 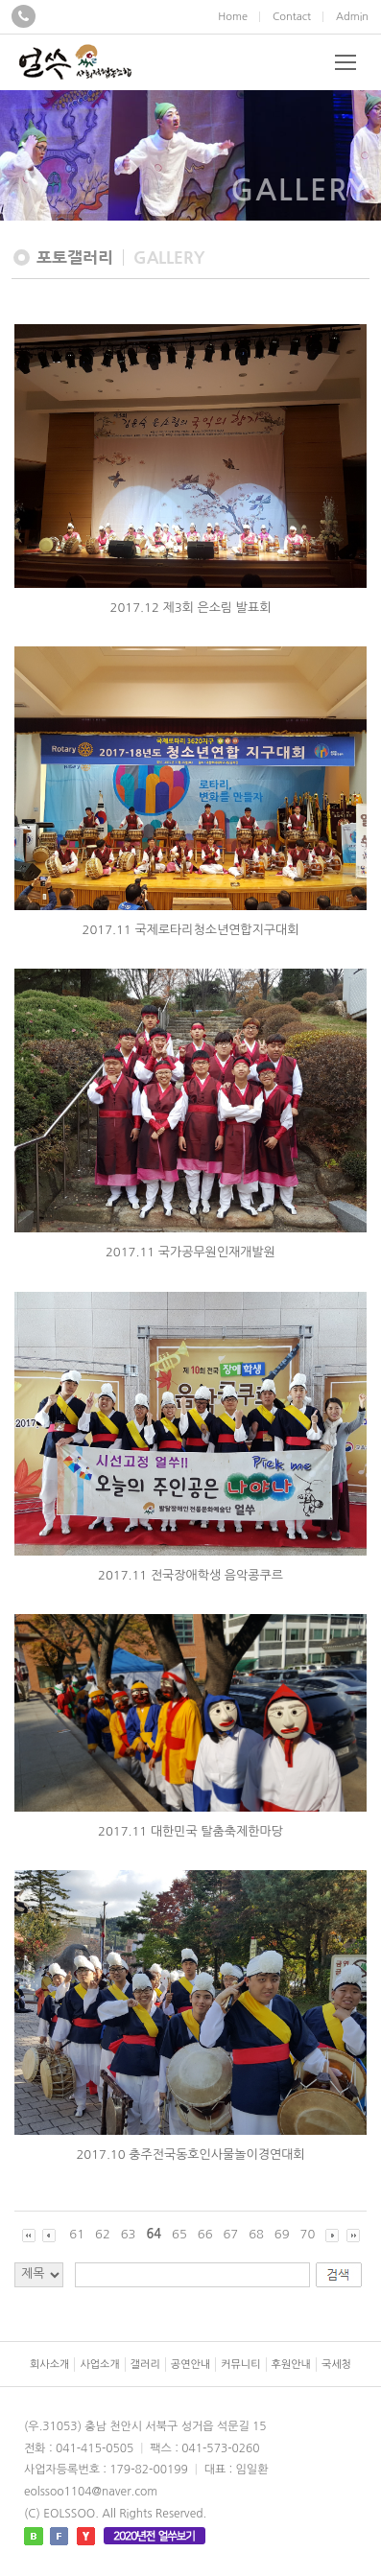 What do you see at coordinates (256, 2234) in the screenshot?
I see `68` at bounding box center [256, 2234].